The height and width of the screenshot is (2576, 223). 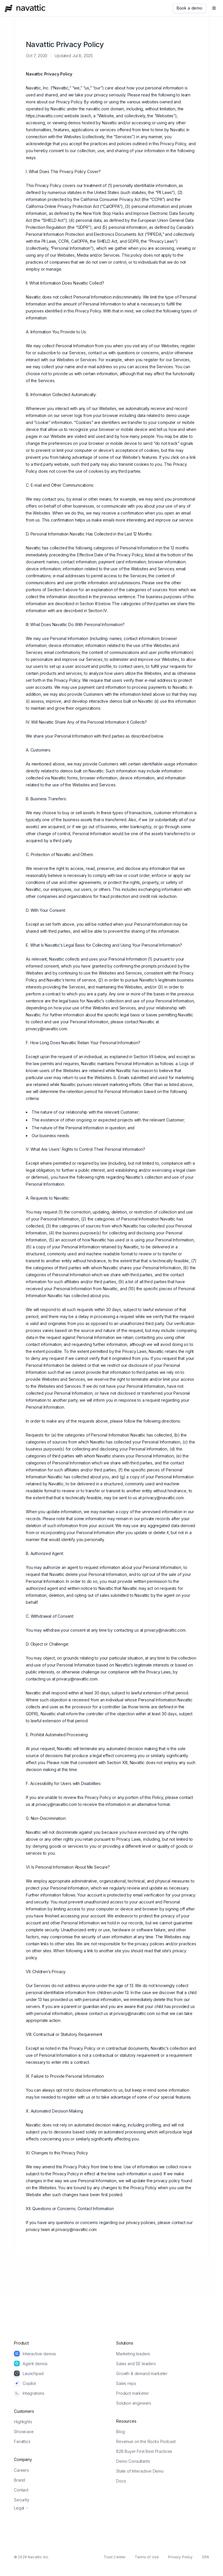 What do you see at coordinates (180, 2557) in the screenshot?
I see `Privacy Policy` at bounding box center [180, 2557].